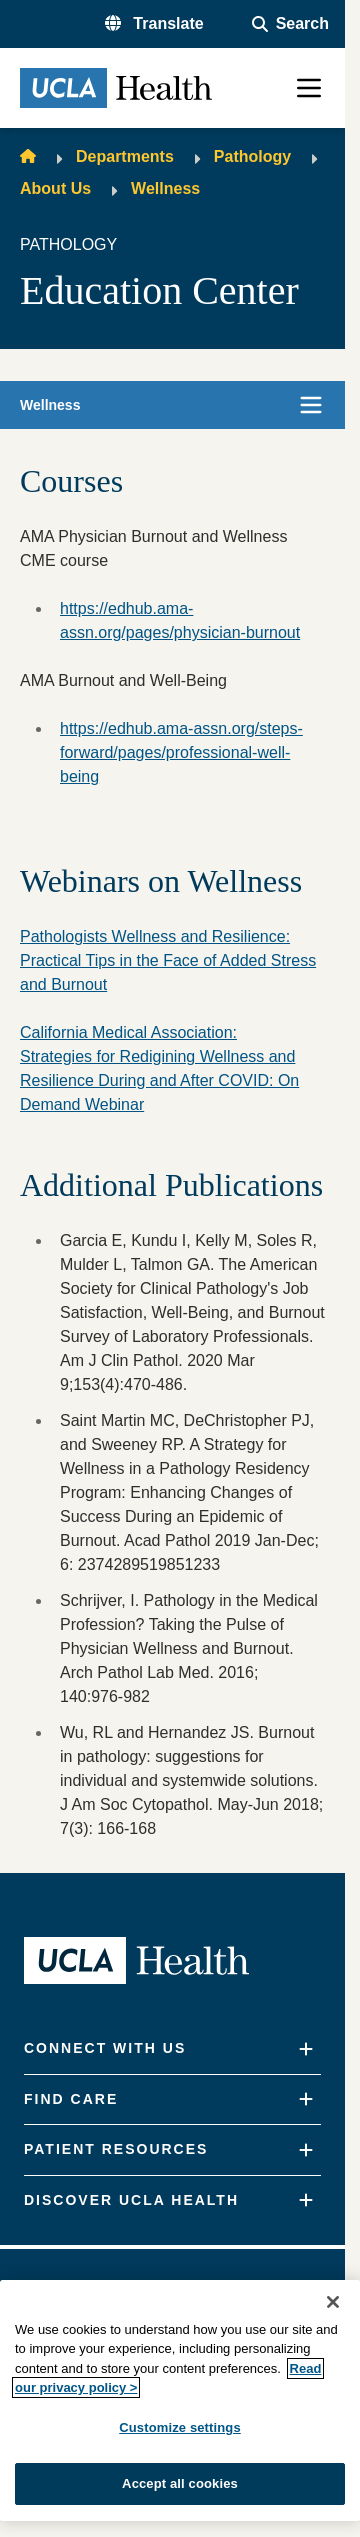  Describe the element at coordinates (333, 2302) in the screenshot. I see `[Close]` at that location.